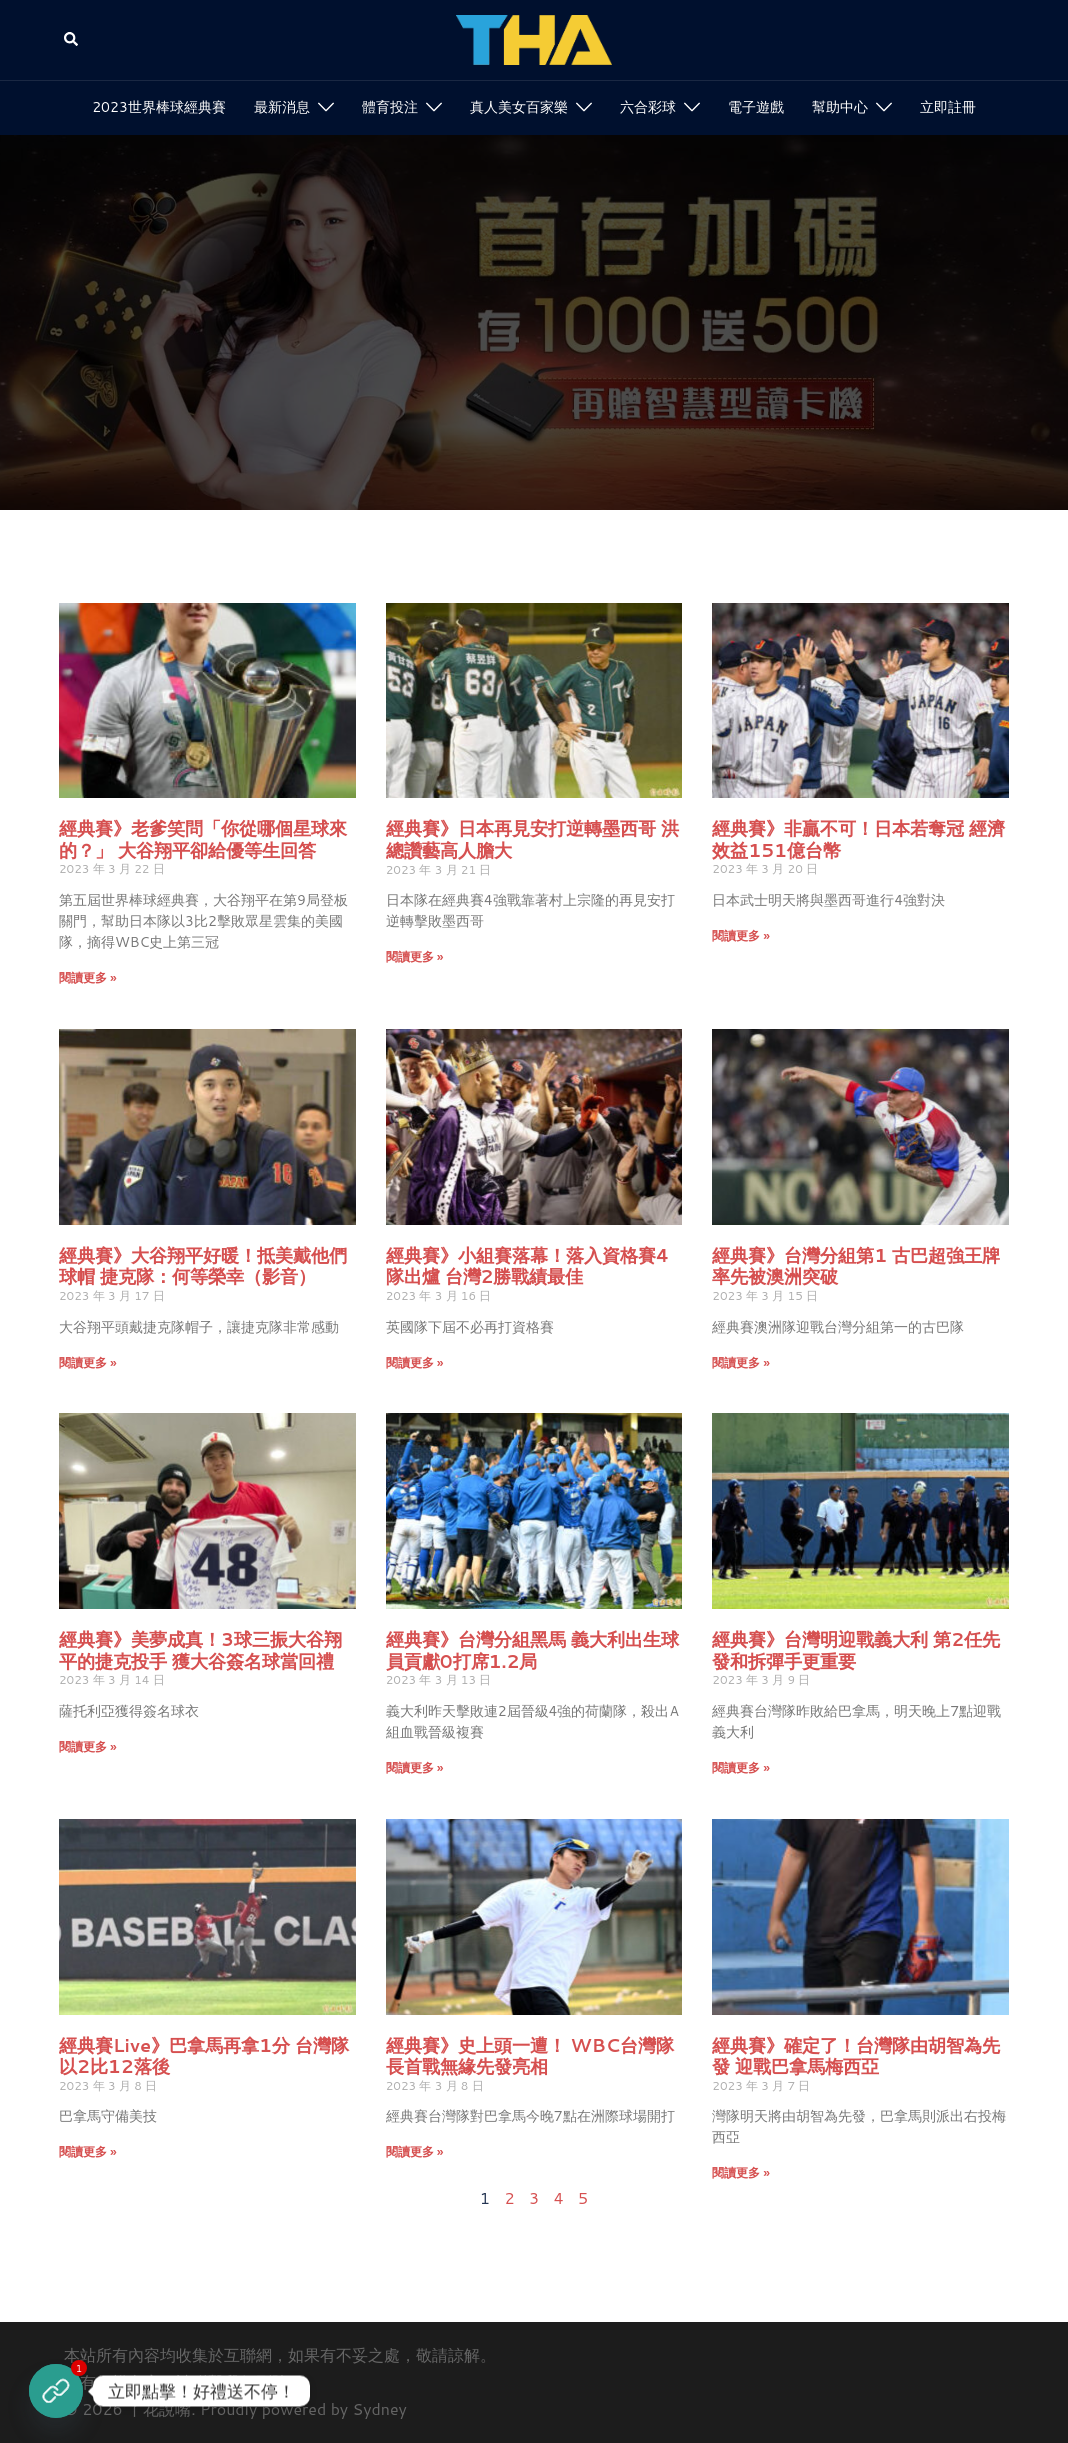 The height and width of the screenshot is (2443, 1068). Describe the element at coordinates (282, 107) in the screenshot. I see `最新消息` at that location.